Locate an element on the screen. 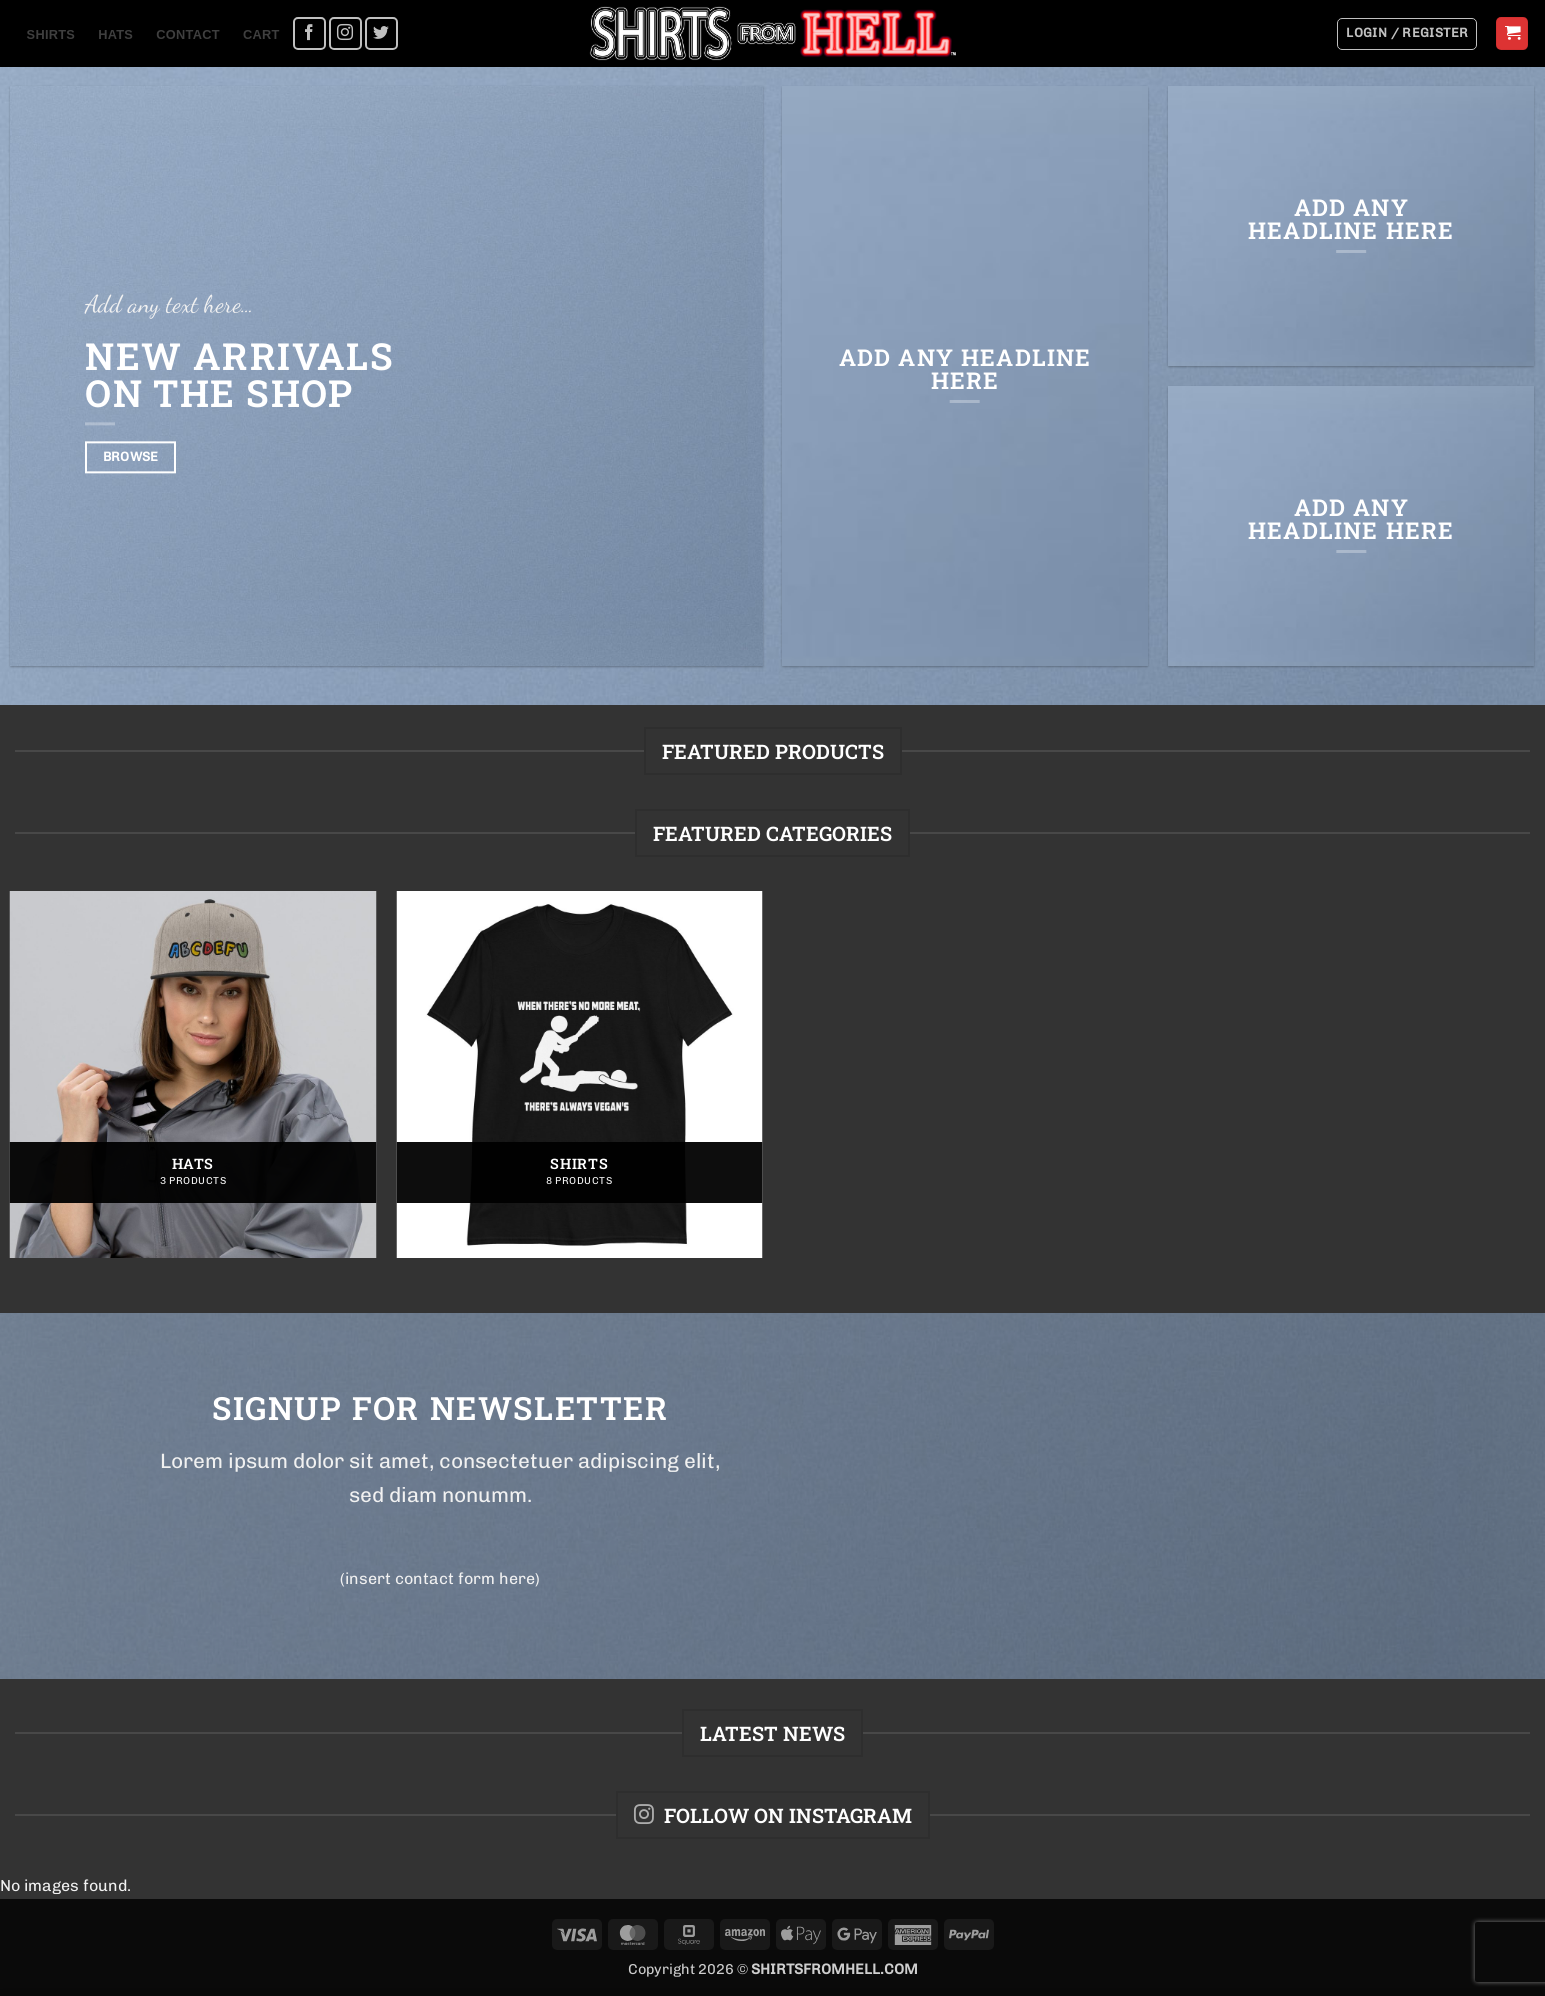 This screenshot has width=1545, height=1996. Contact is located at coordinates (187, 34).